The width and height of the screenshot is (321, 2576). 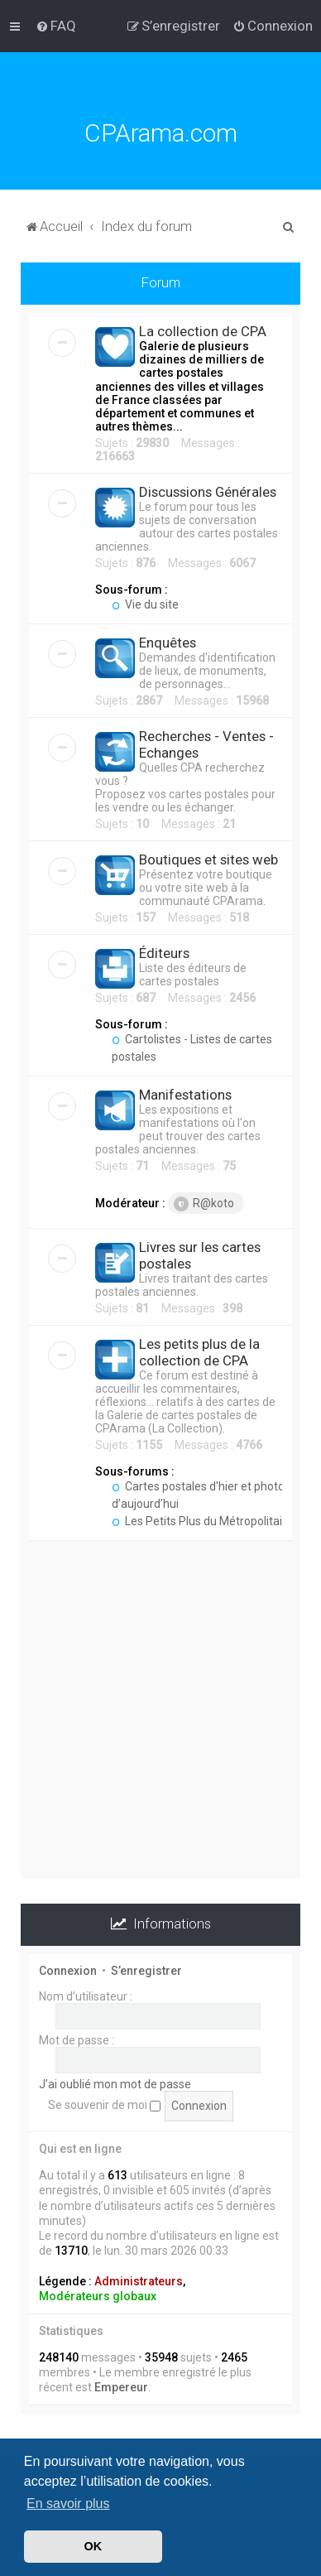 I want to click on S’enregistrer, so click(x=146, y=1970).